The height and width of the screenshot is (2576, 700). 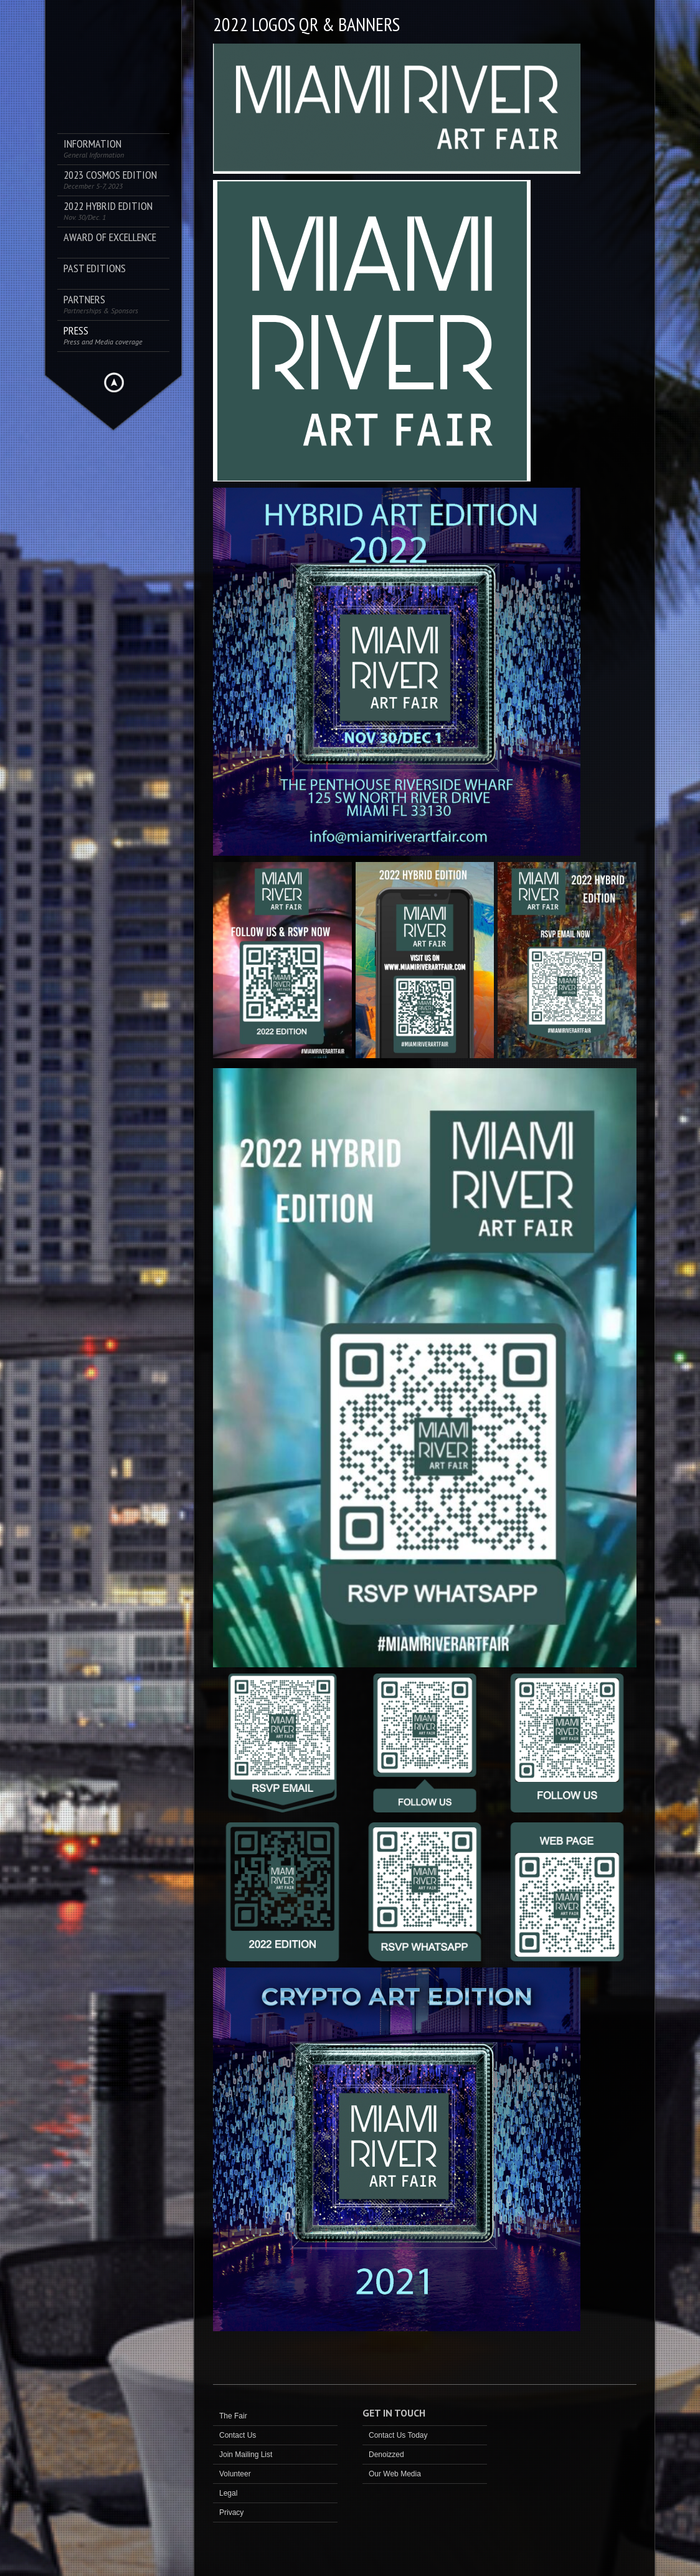 I want to click on 2023 COSMOS Edition, so click(x=110, y=180).